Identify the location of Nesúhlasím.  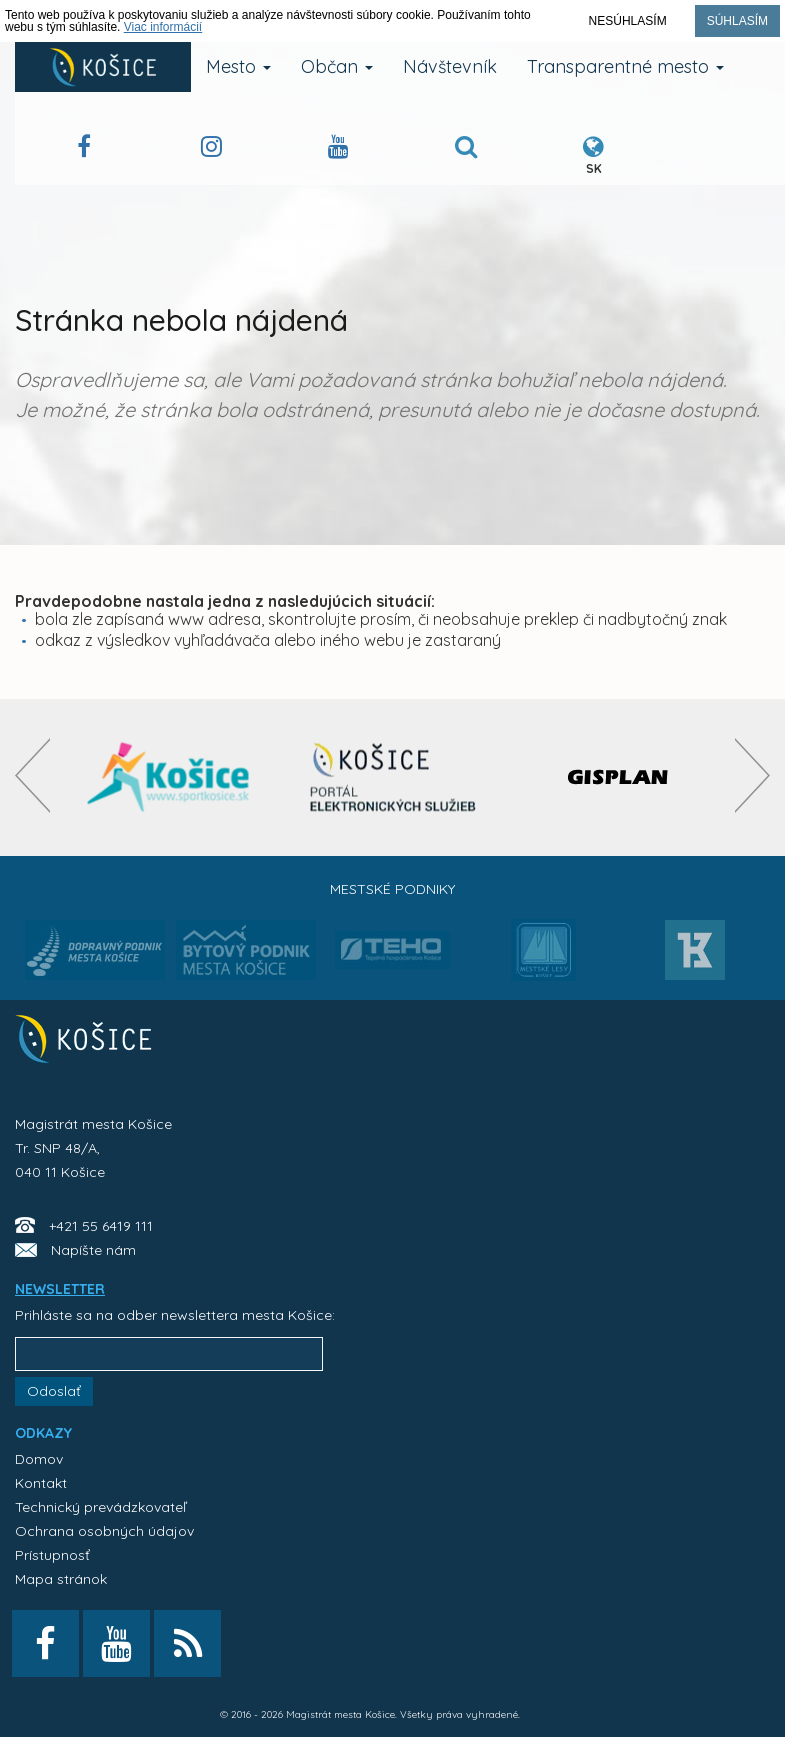
(628, 21).